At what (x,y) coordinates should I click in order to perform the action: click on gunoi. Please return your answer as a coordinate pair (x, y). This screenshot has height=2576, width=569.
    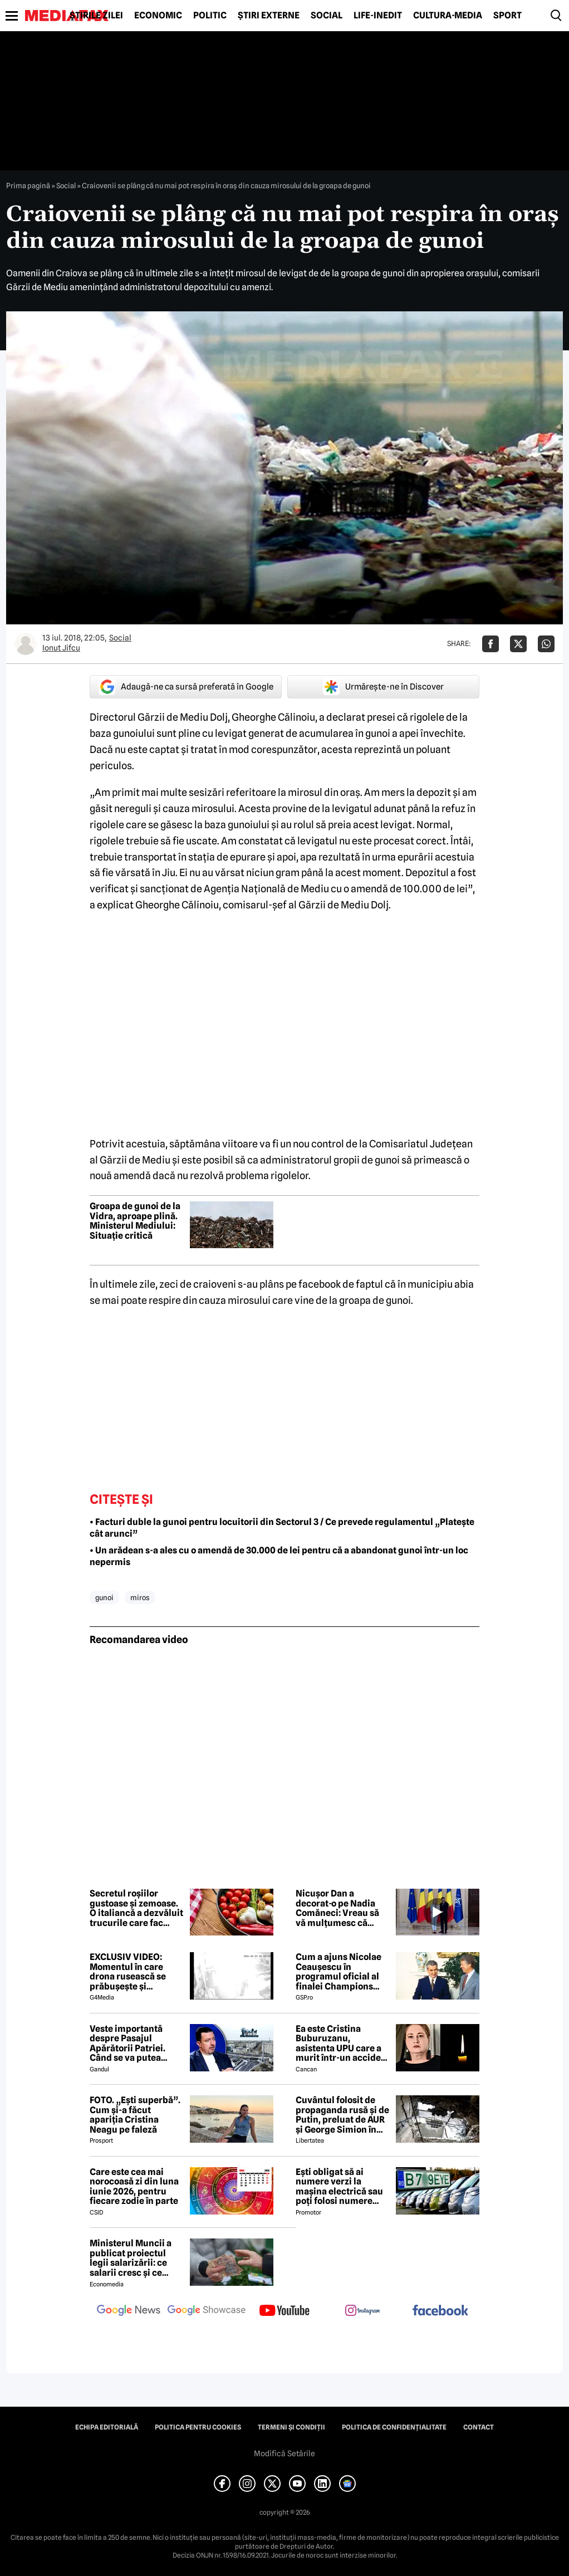
    Looking at the image, I should click on (104, 1597).